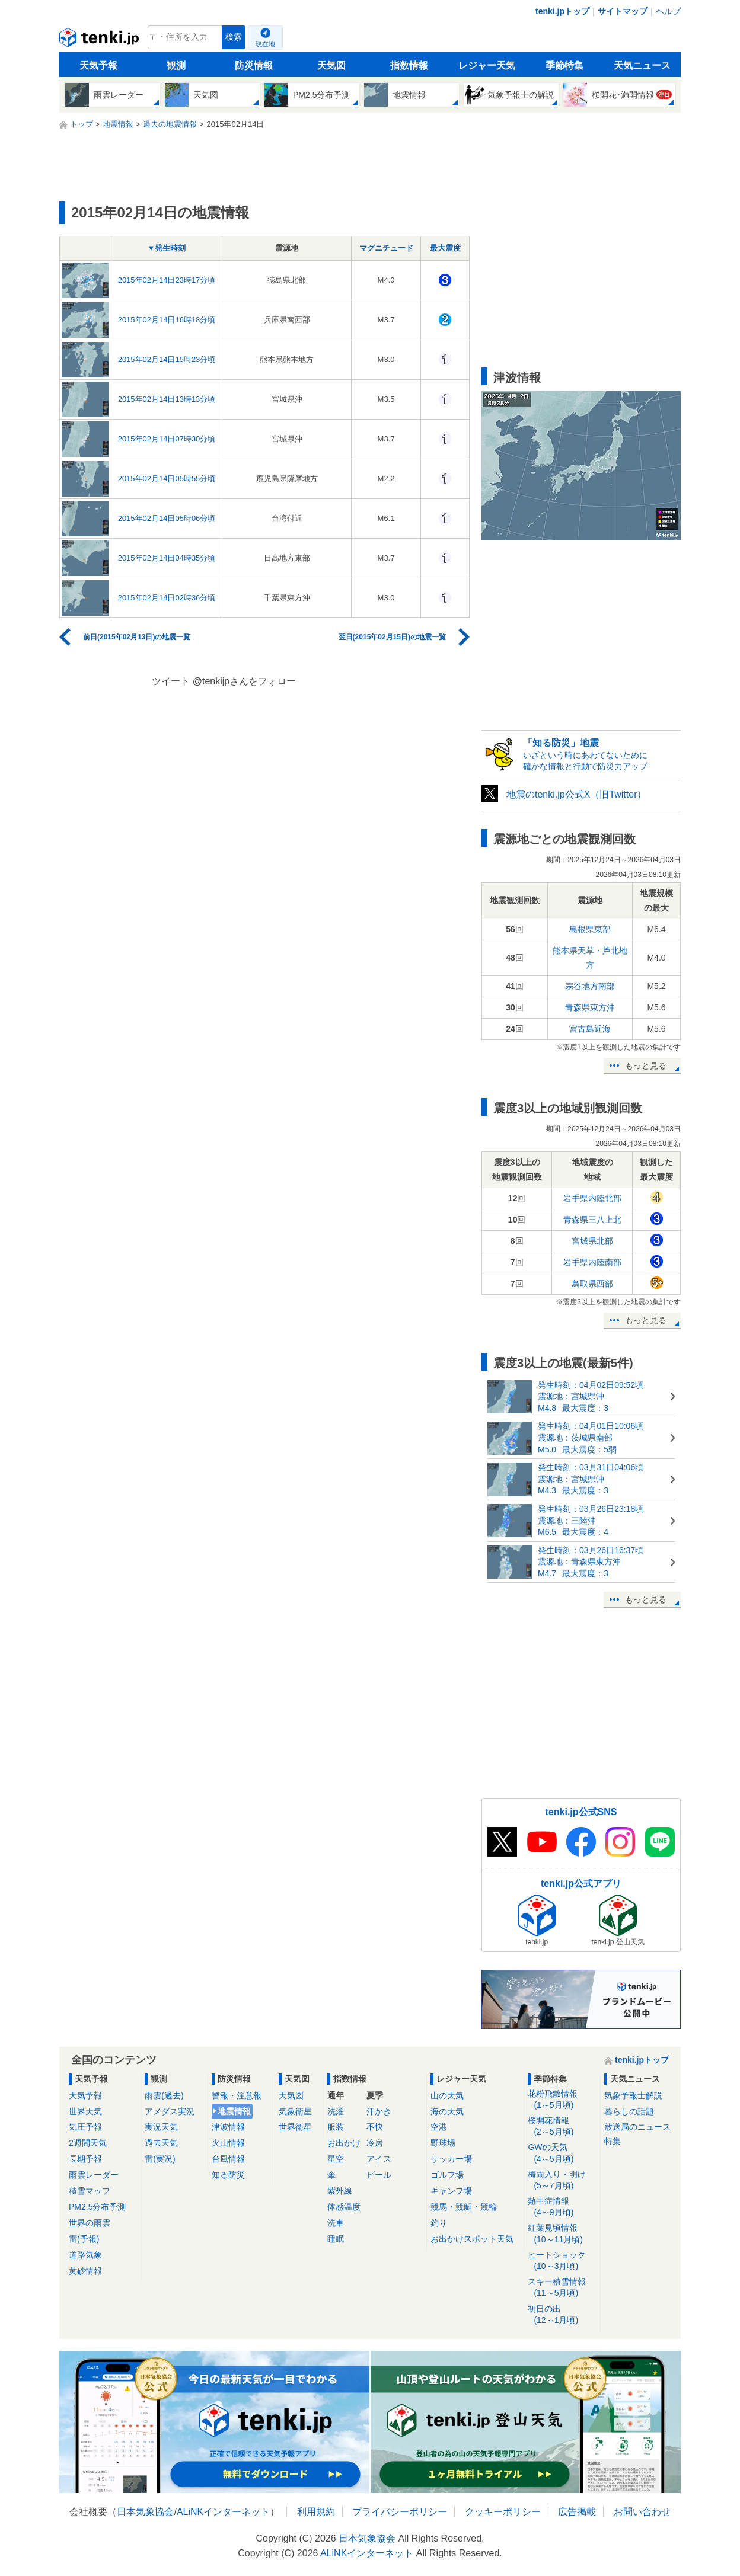 The height and width of the screenshot is (2576, 740). What do you see at coordinates (486, 65) in the screenshot?
I see `レジャー天気` at bounding box center [486, 65].